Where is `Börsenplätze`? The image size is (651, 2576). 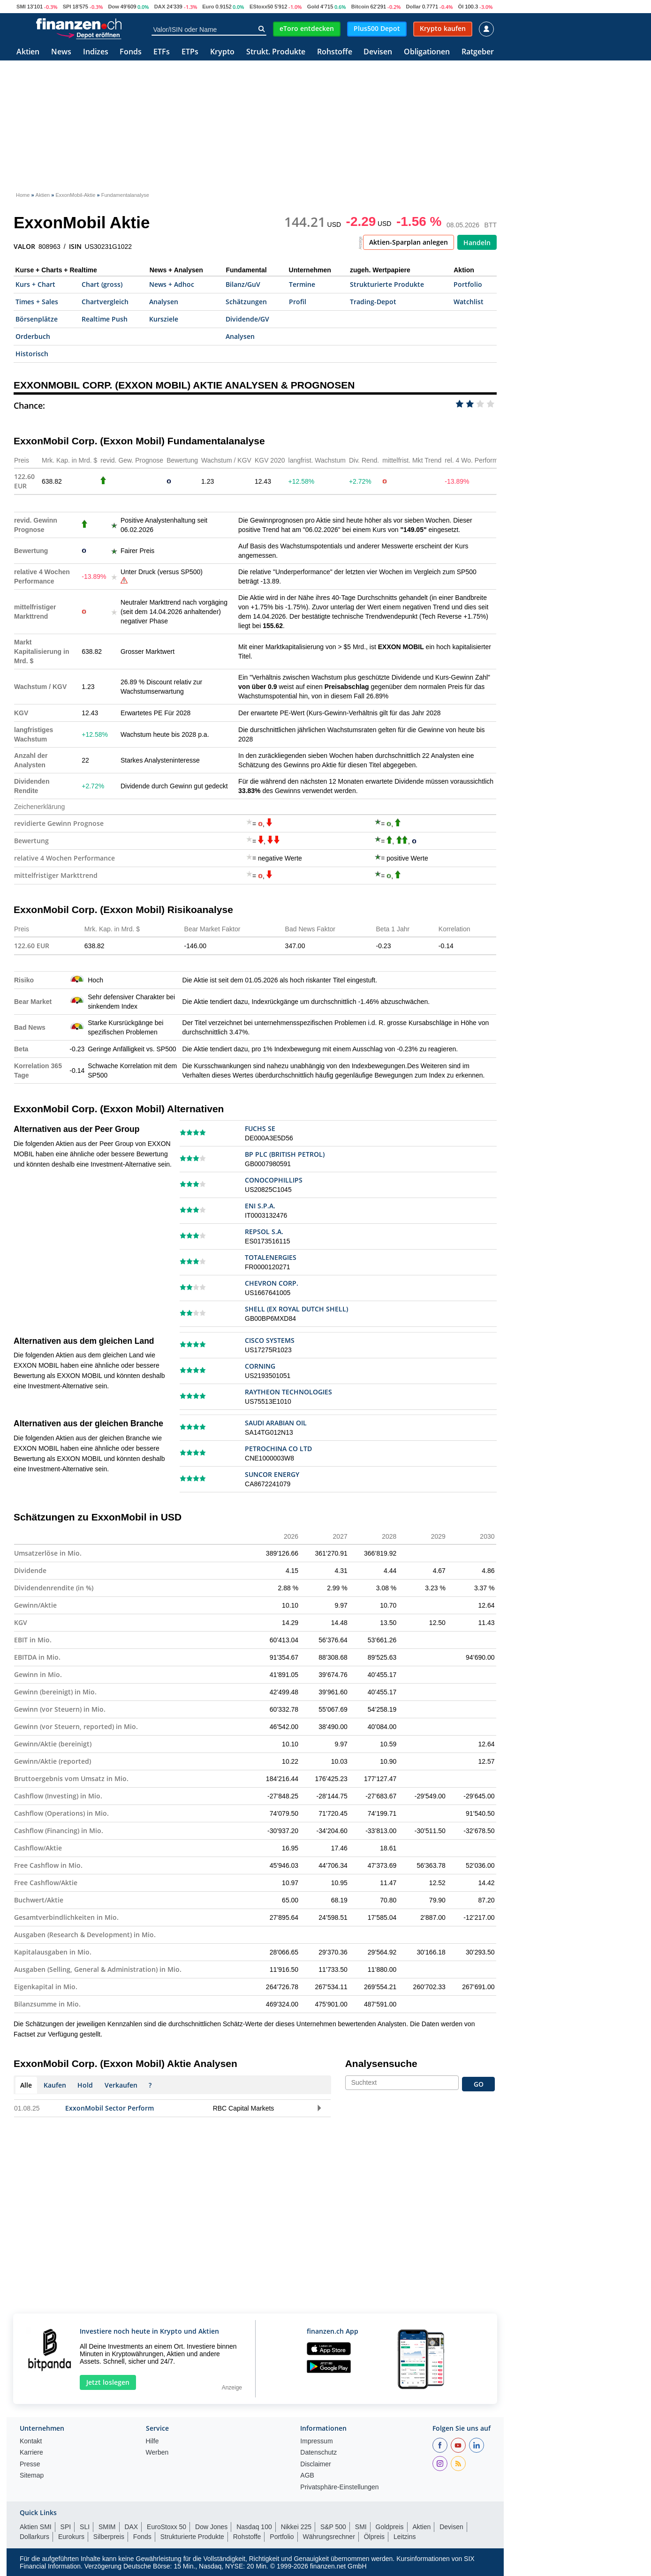
Börsenplätze is located at coordinates (36, 319).